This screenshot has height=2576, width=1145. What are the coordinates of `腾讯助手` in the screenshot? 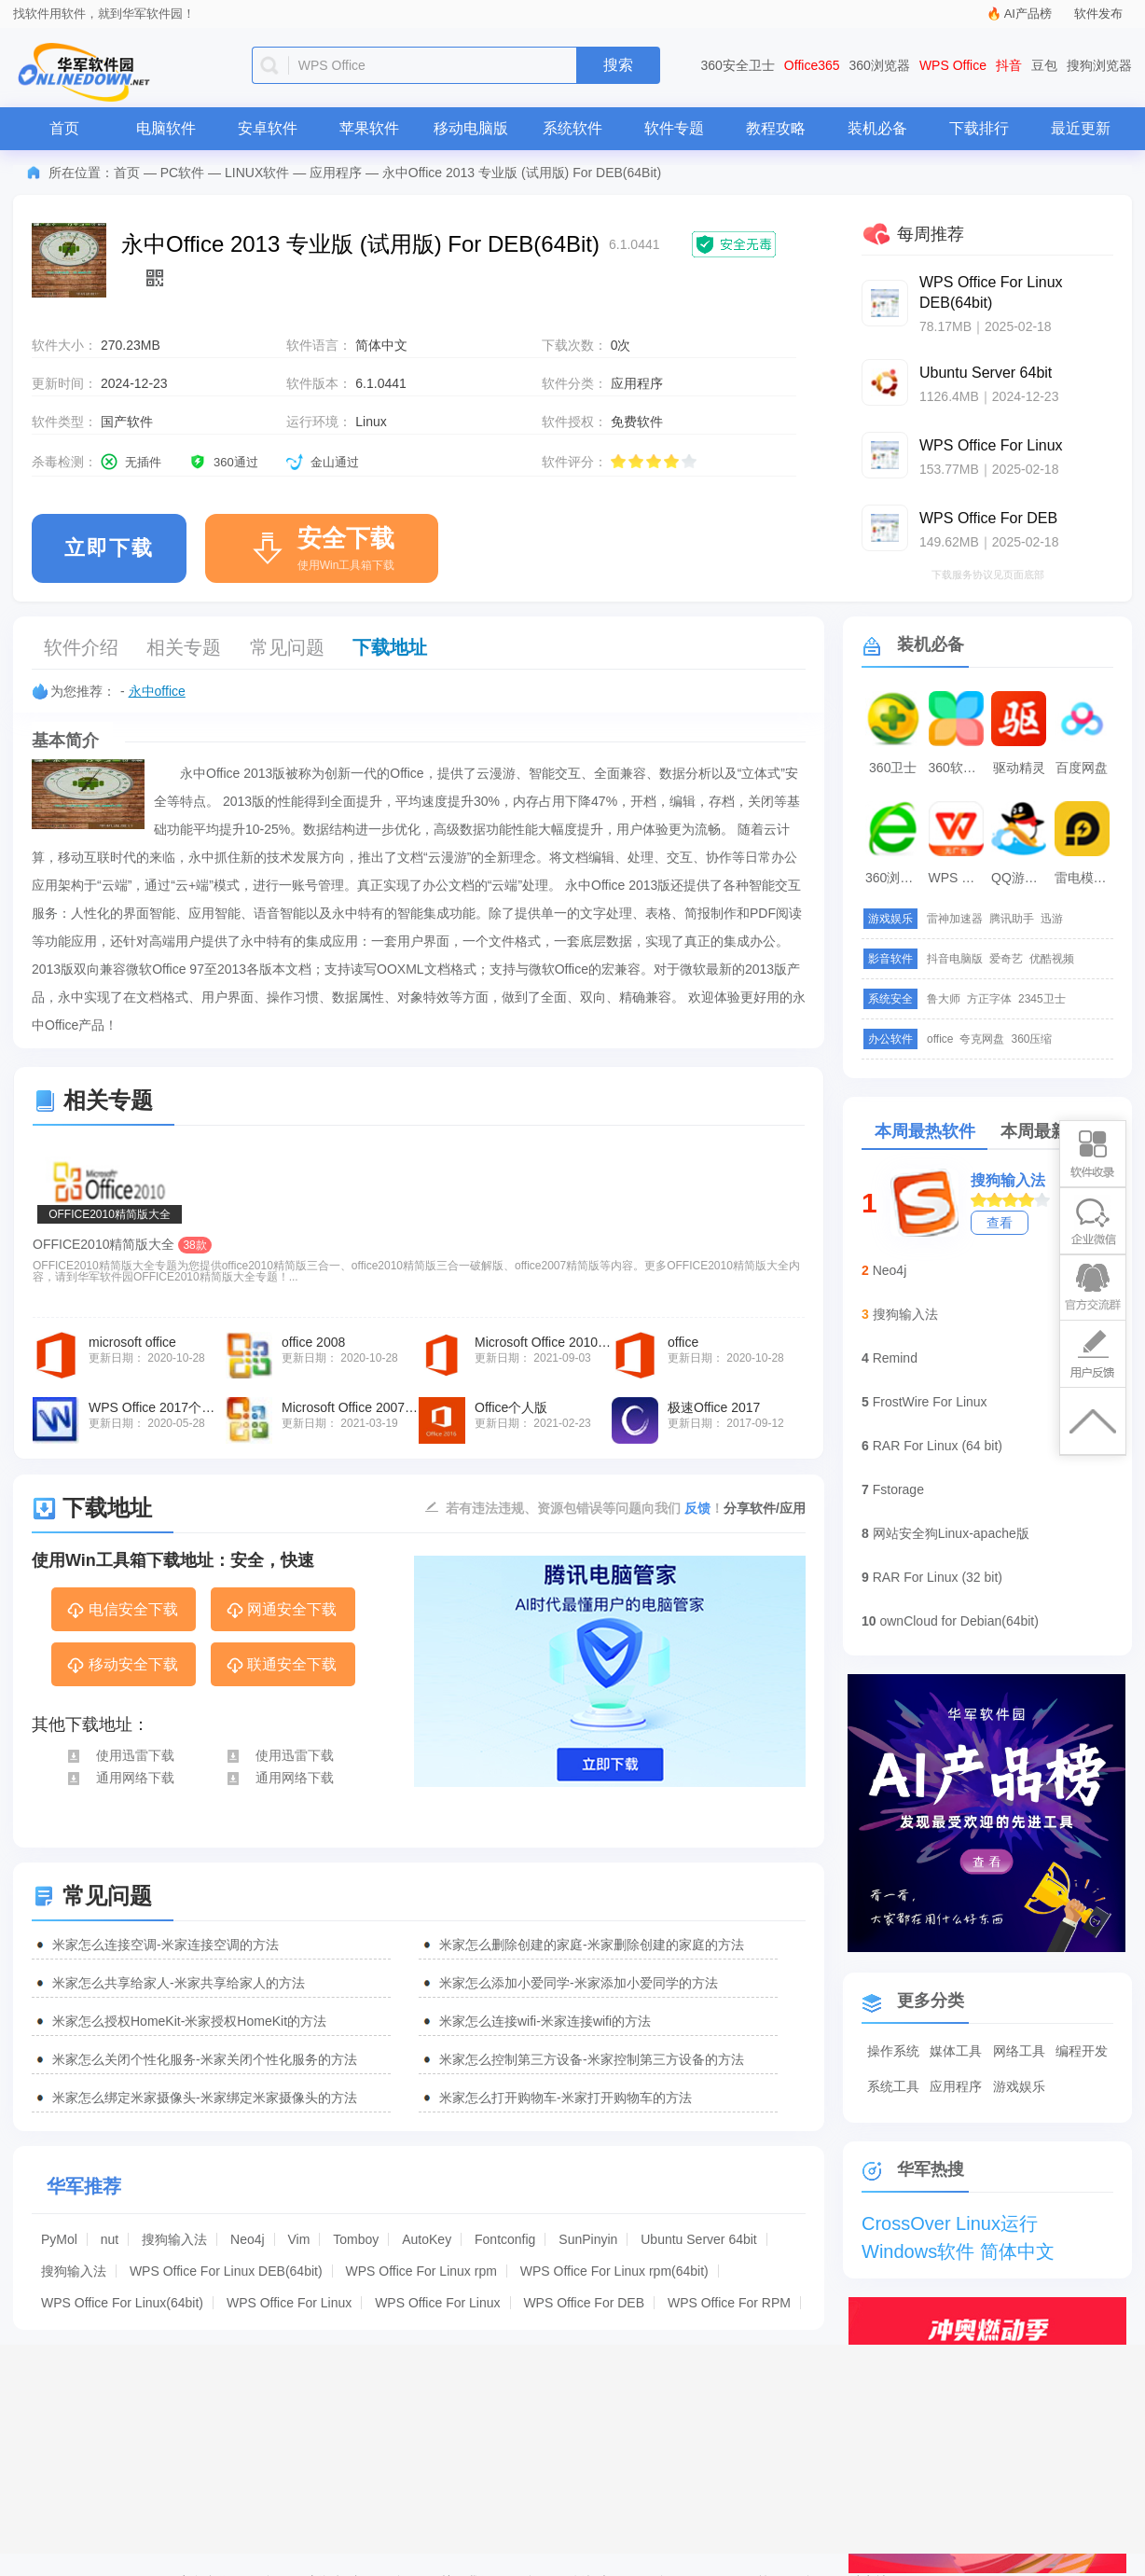 It's located at (1011, 918).